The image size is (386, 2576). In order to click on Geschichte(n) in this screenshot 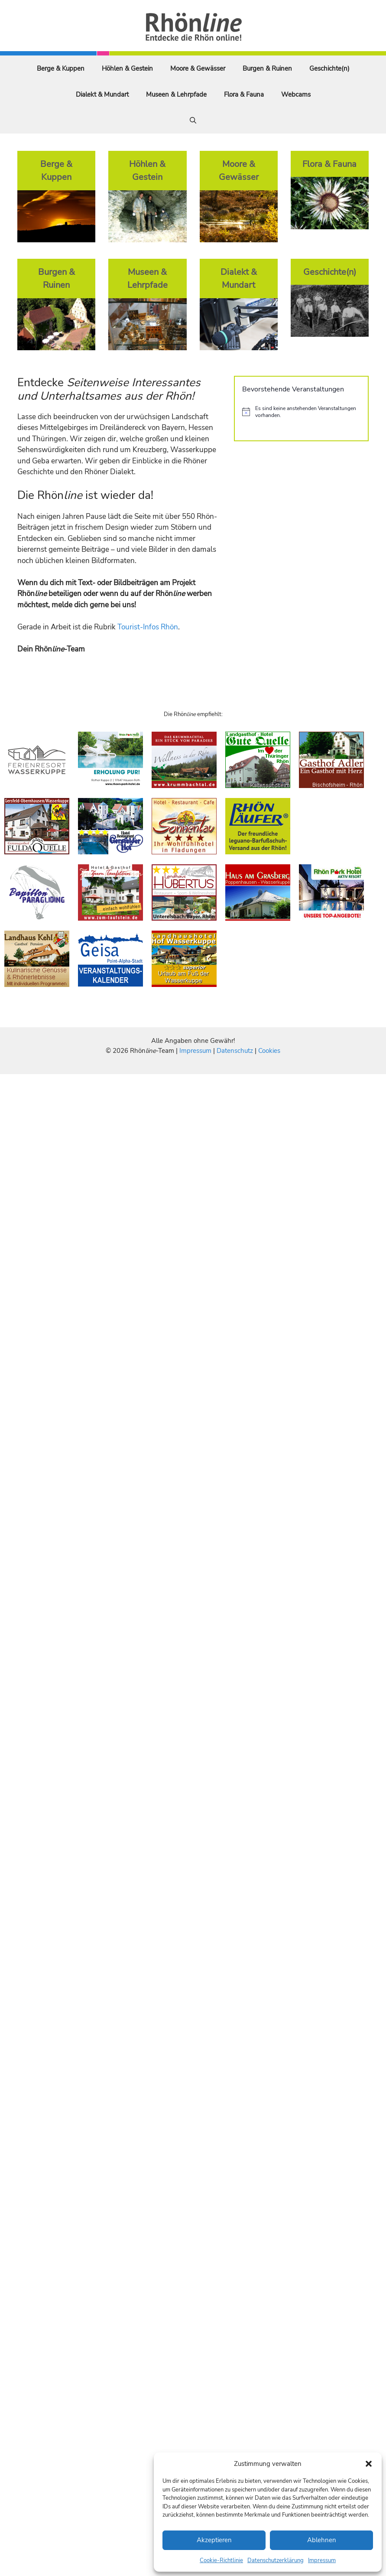, I will do `click(329, 68)`.